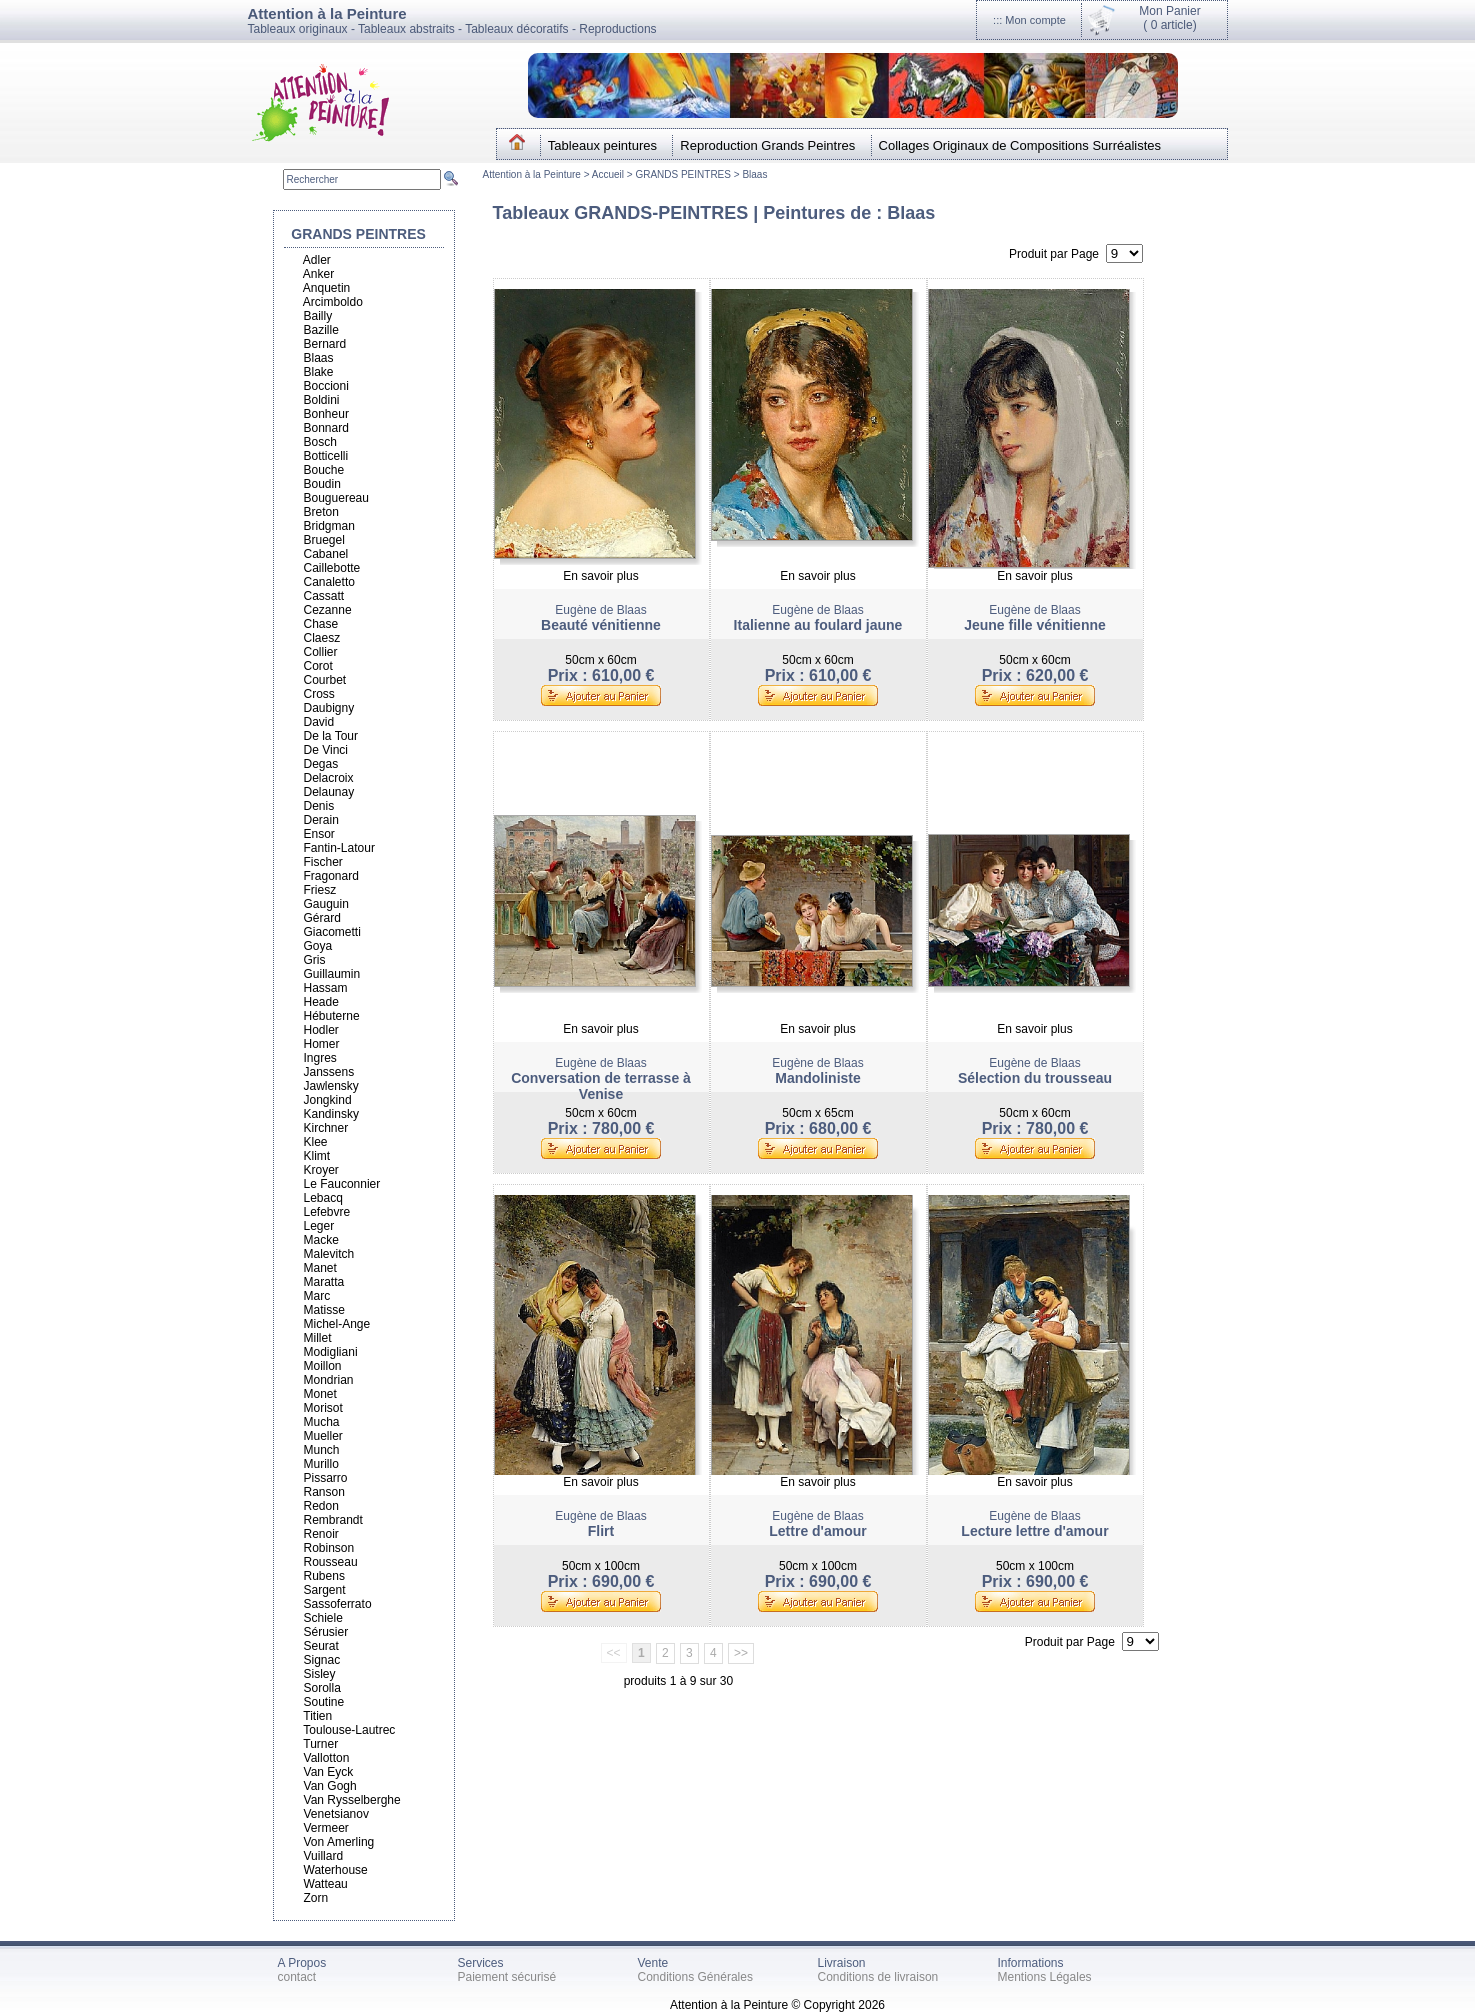 The width and height of the screenshot is (1475, 2012). What do you see at coordinates (319, 806) in the screenshot?
I see `Denis` at bounding box center [319, 806].